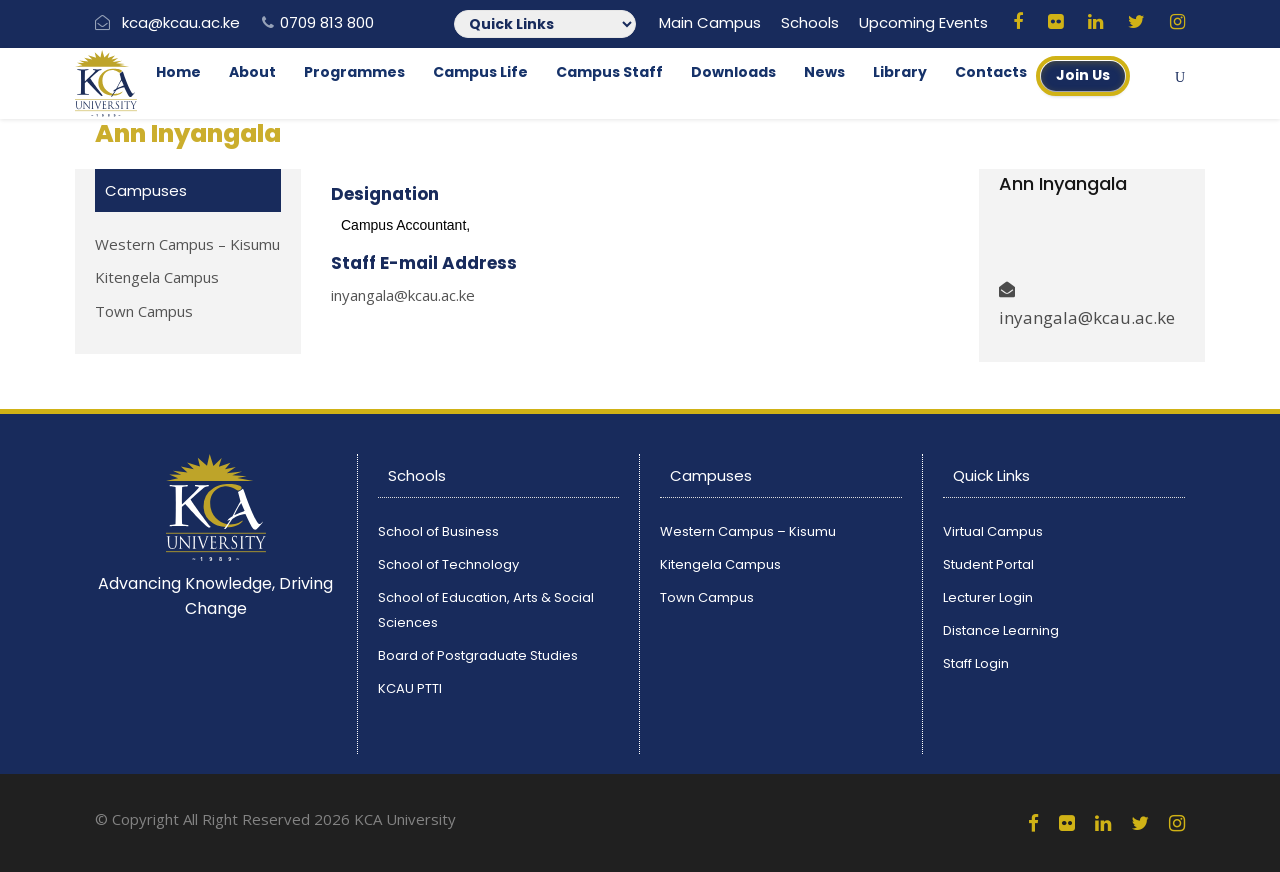 This screenshot has width=1280, height=872. I want to click on Lecturer Login, so click(988, 597).